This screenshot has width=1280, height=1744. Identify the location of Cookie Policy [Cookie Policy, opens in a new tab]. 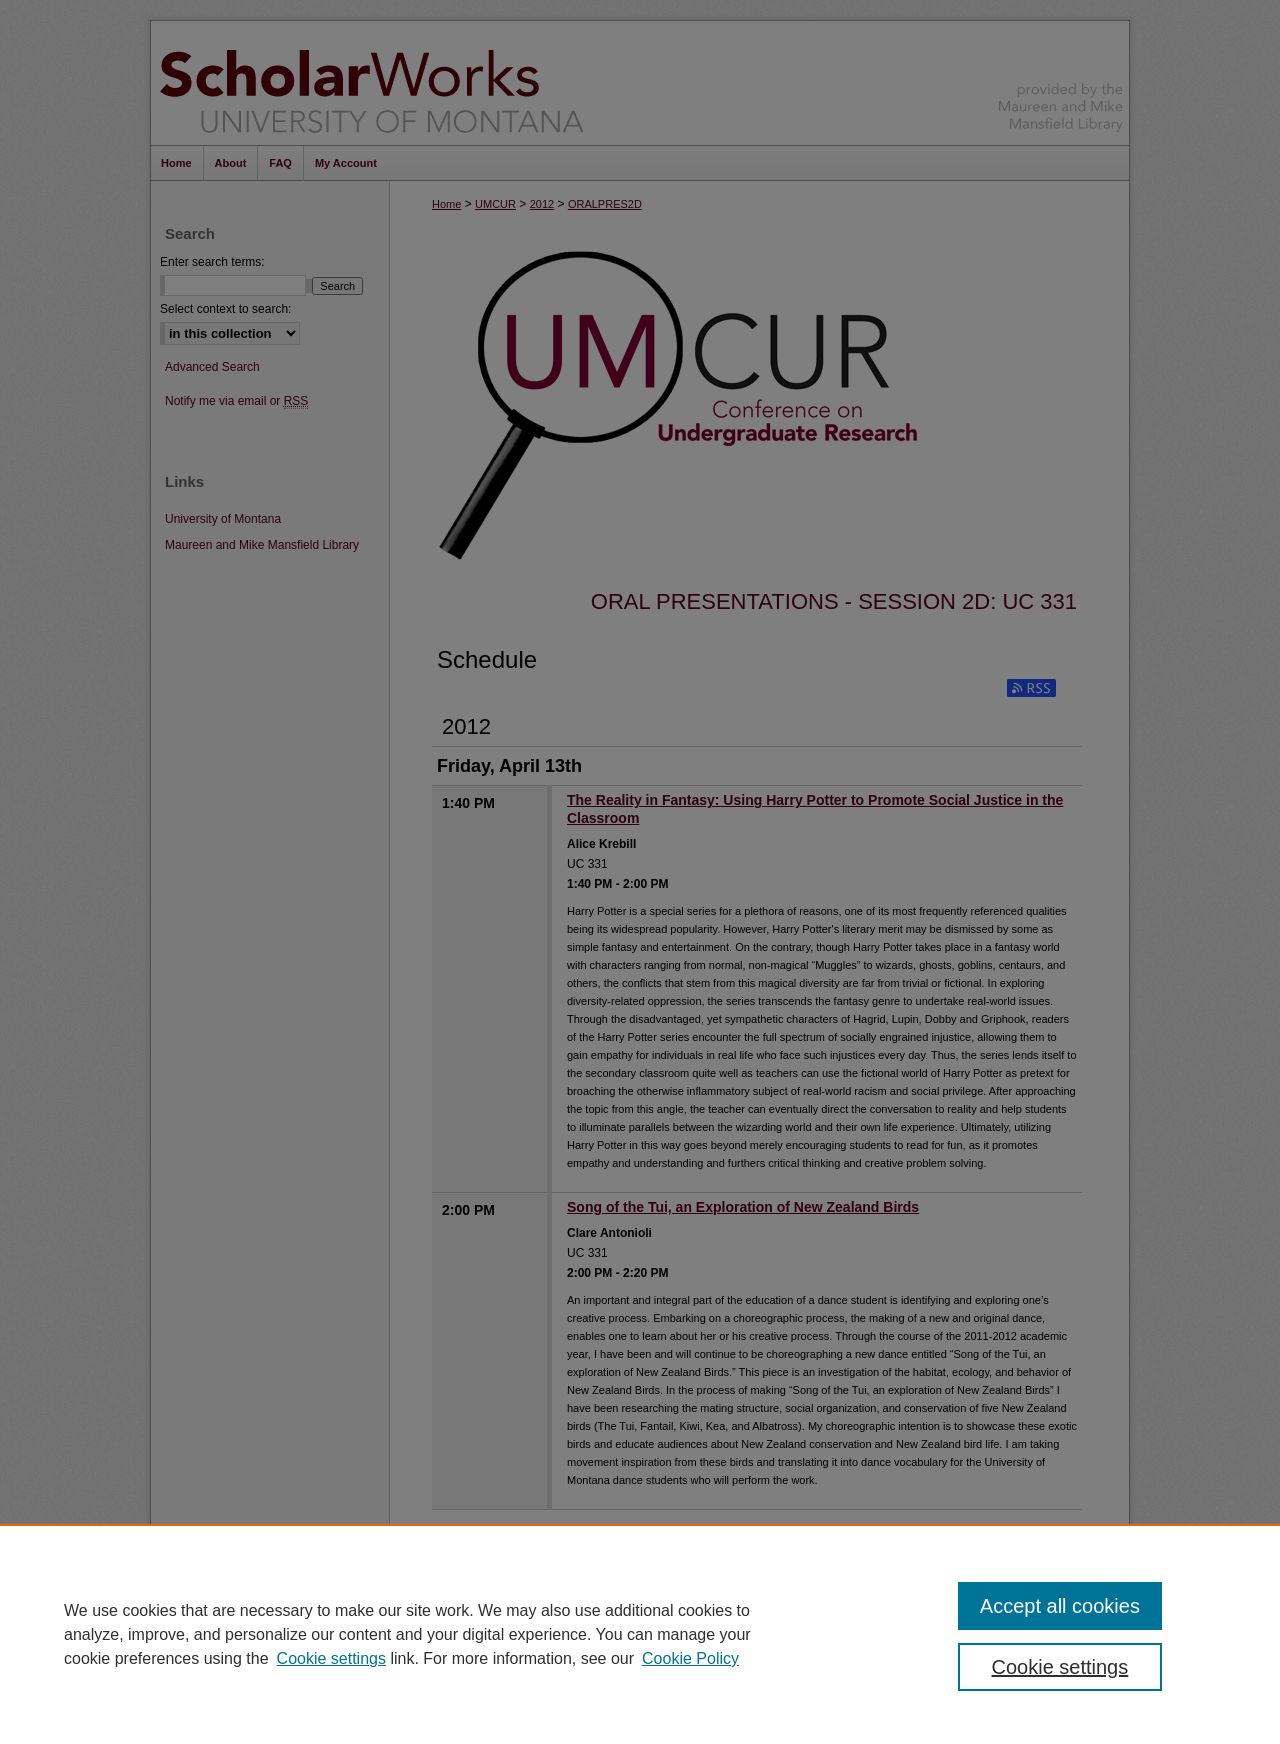
(690, 1658).